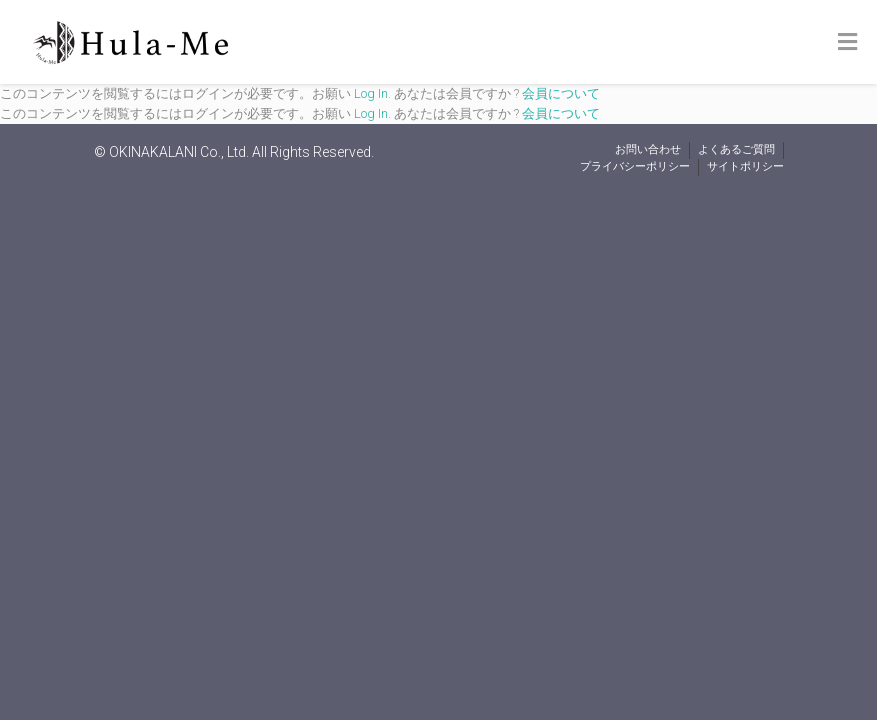 This screenshot has height=720, width=877. I want to click on サイトポリシー, so click(745, 166).